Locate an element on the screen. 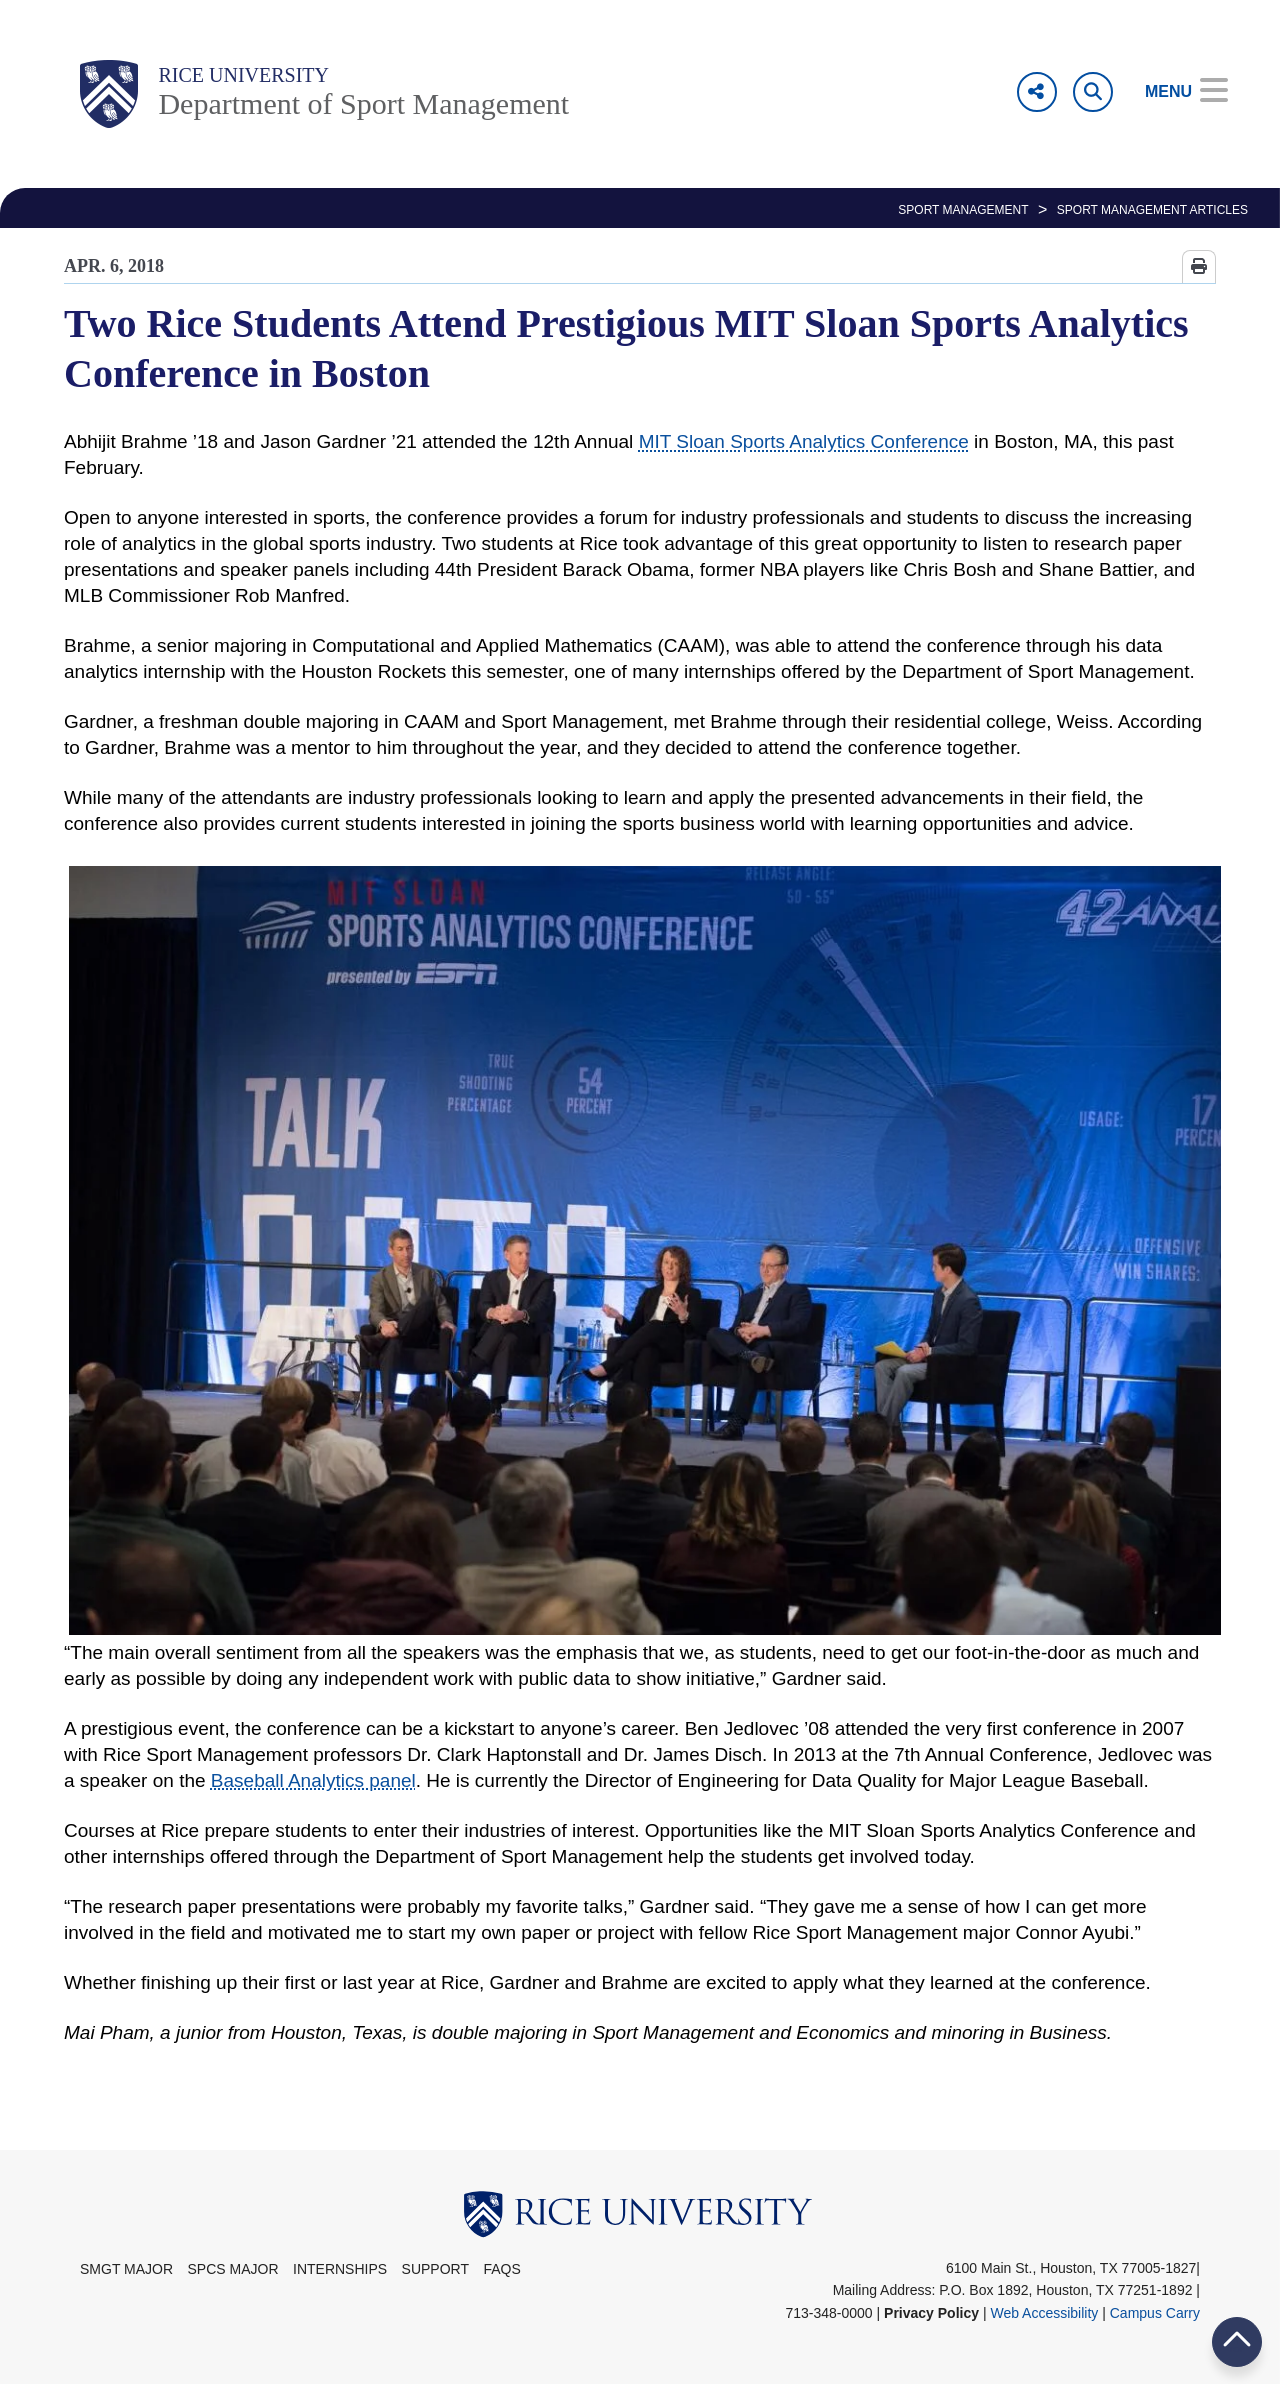 The width and height of the screenshot is (1280, 2385). FAQs is located at coordinates (501, 2269).